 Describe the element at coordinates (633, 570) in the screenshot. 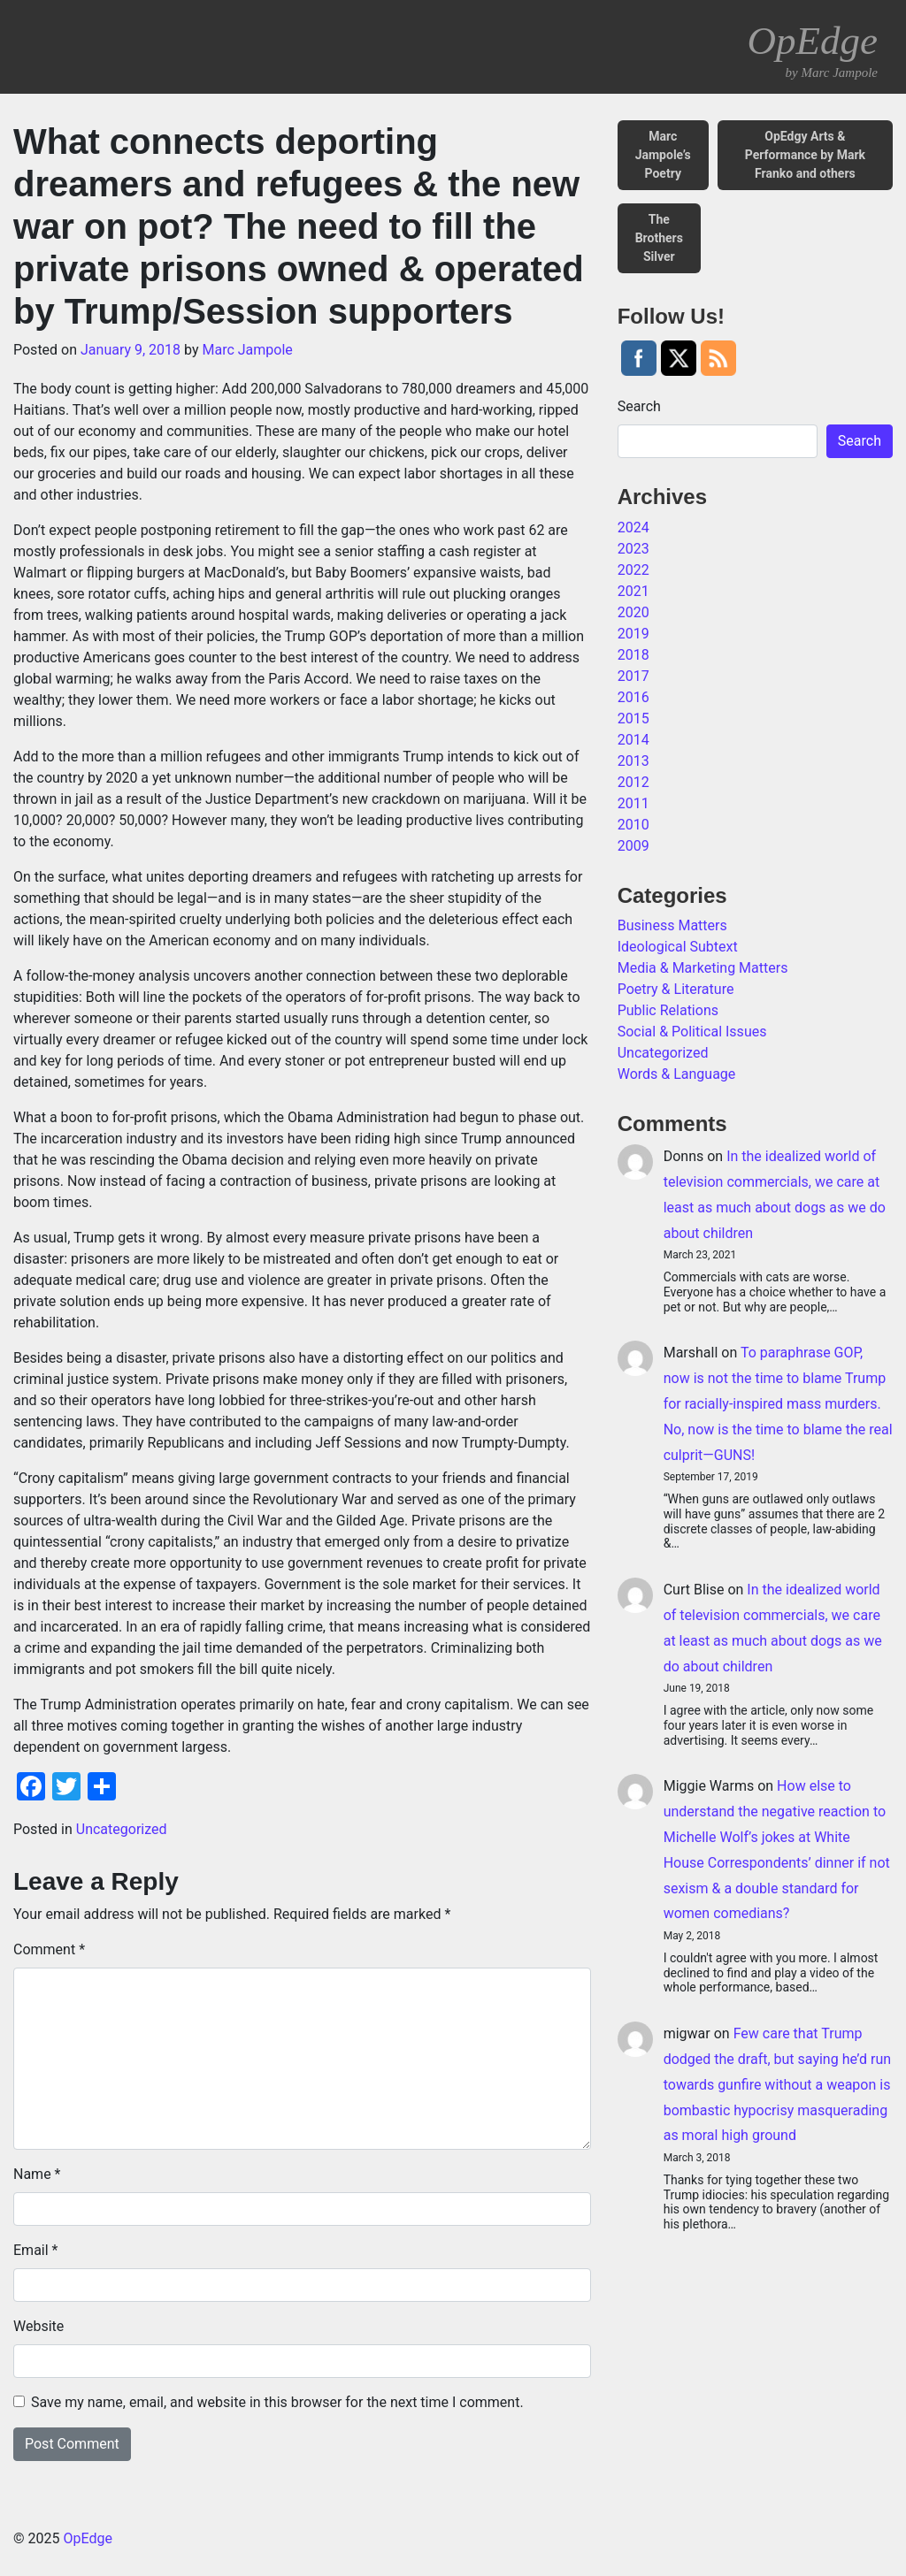

I see `2022` at that location.